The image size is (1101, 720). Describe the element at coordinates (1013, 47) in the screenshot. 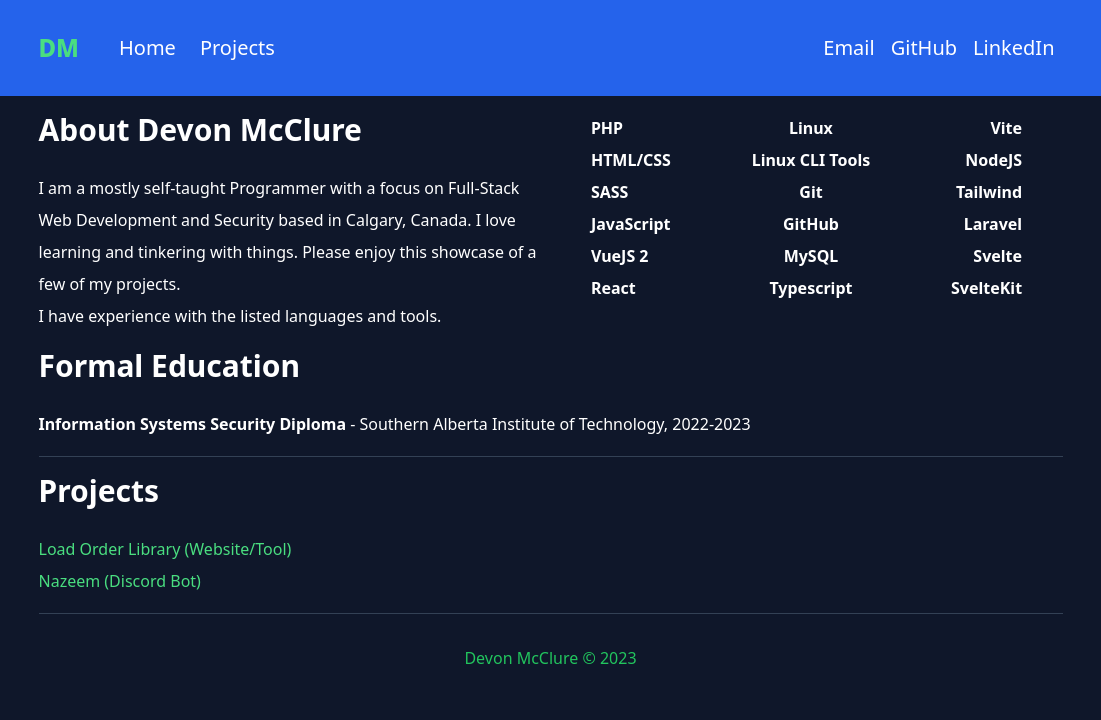

I see `LinkedIn` at that location.